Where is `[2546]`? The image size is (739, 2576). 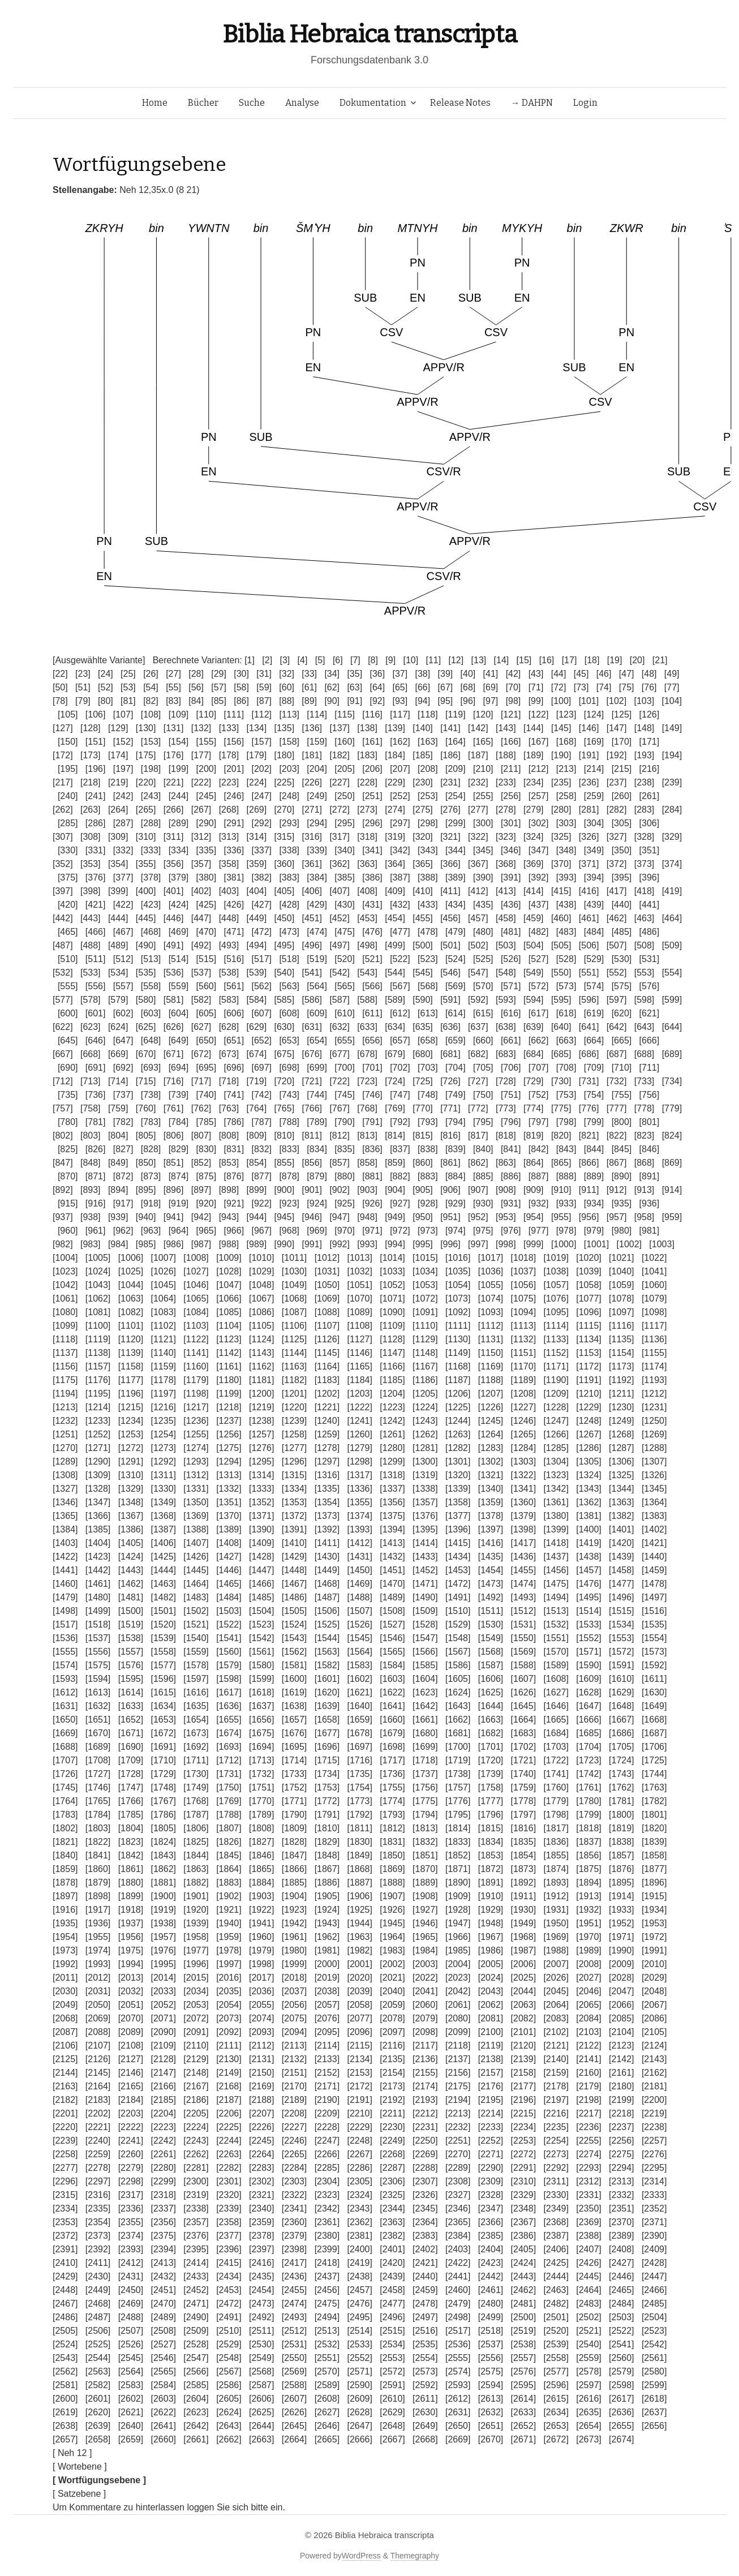
[2546] is located at coordinates (163, 2358).